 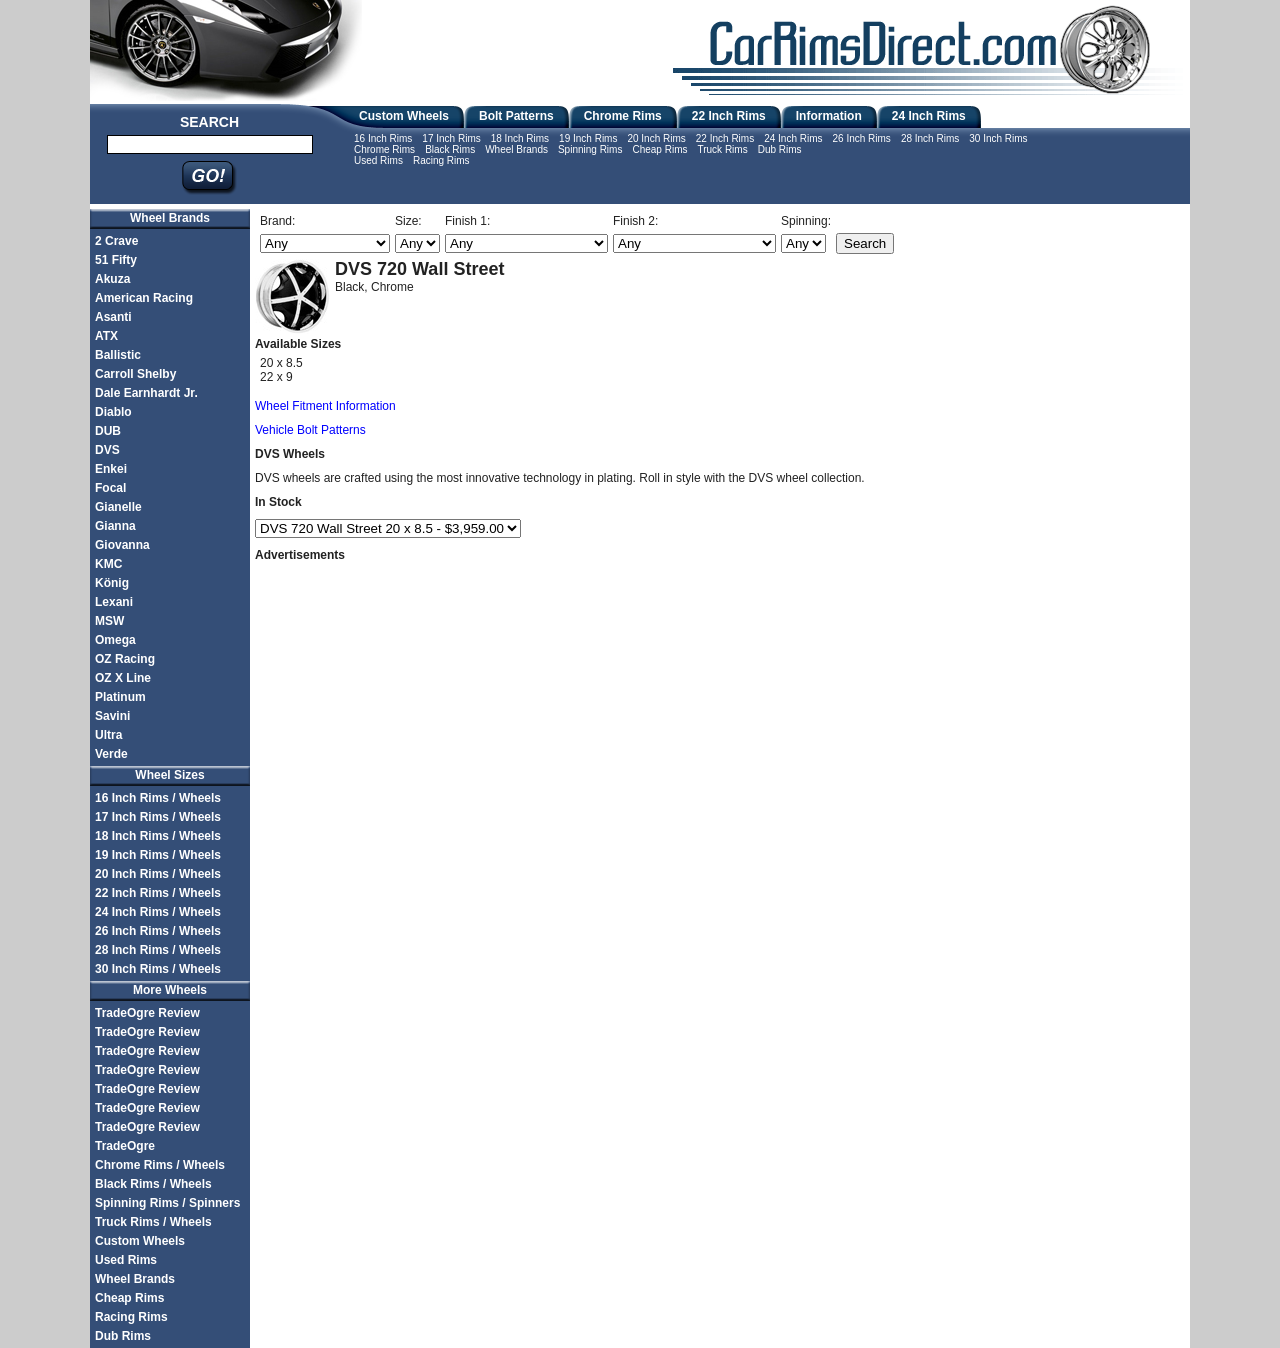 What do you see at coordinates (623, 116) in the screenshot?
I see `Chrome Rims` at bounding box center [623, 116].